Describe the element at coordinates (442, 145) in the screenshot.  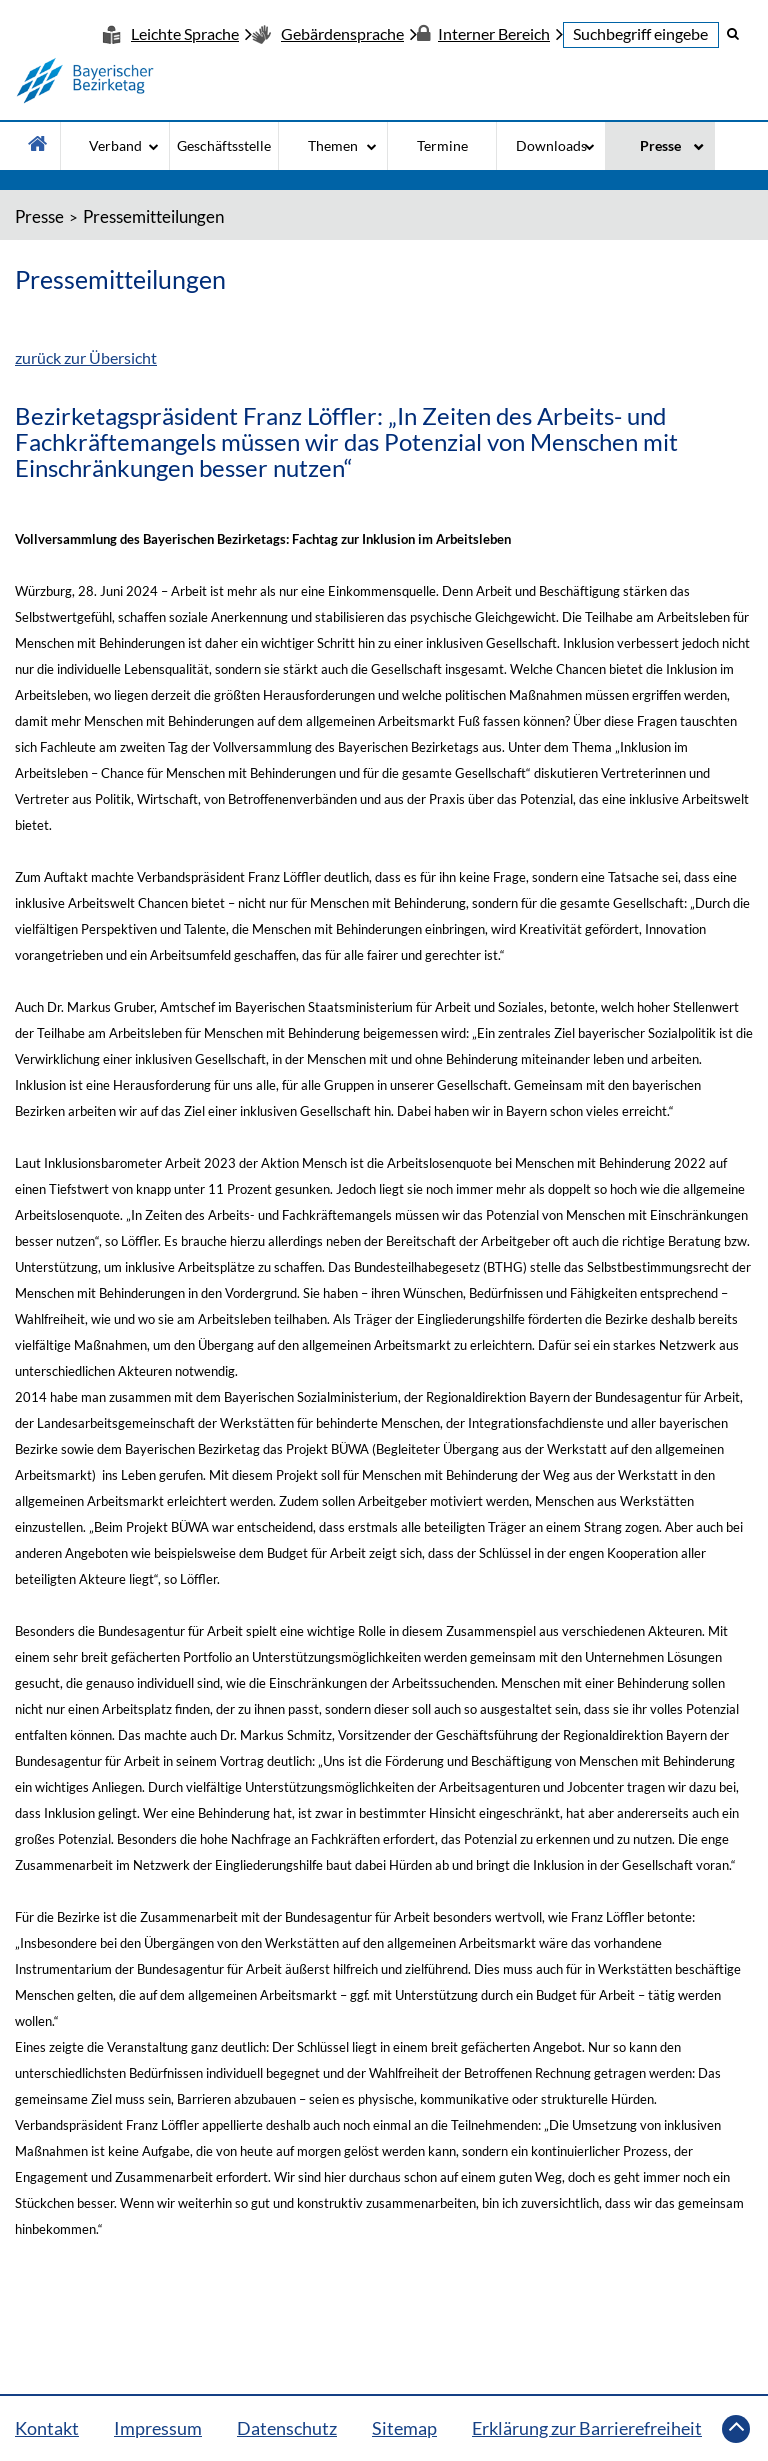
I see `Termine` at that location.